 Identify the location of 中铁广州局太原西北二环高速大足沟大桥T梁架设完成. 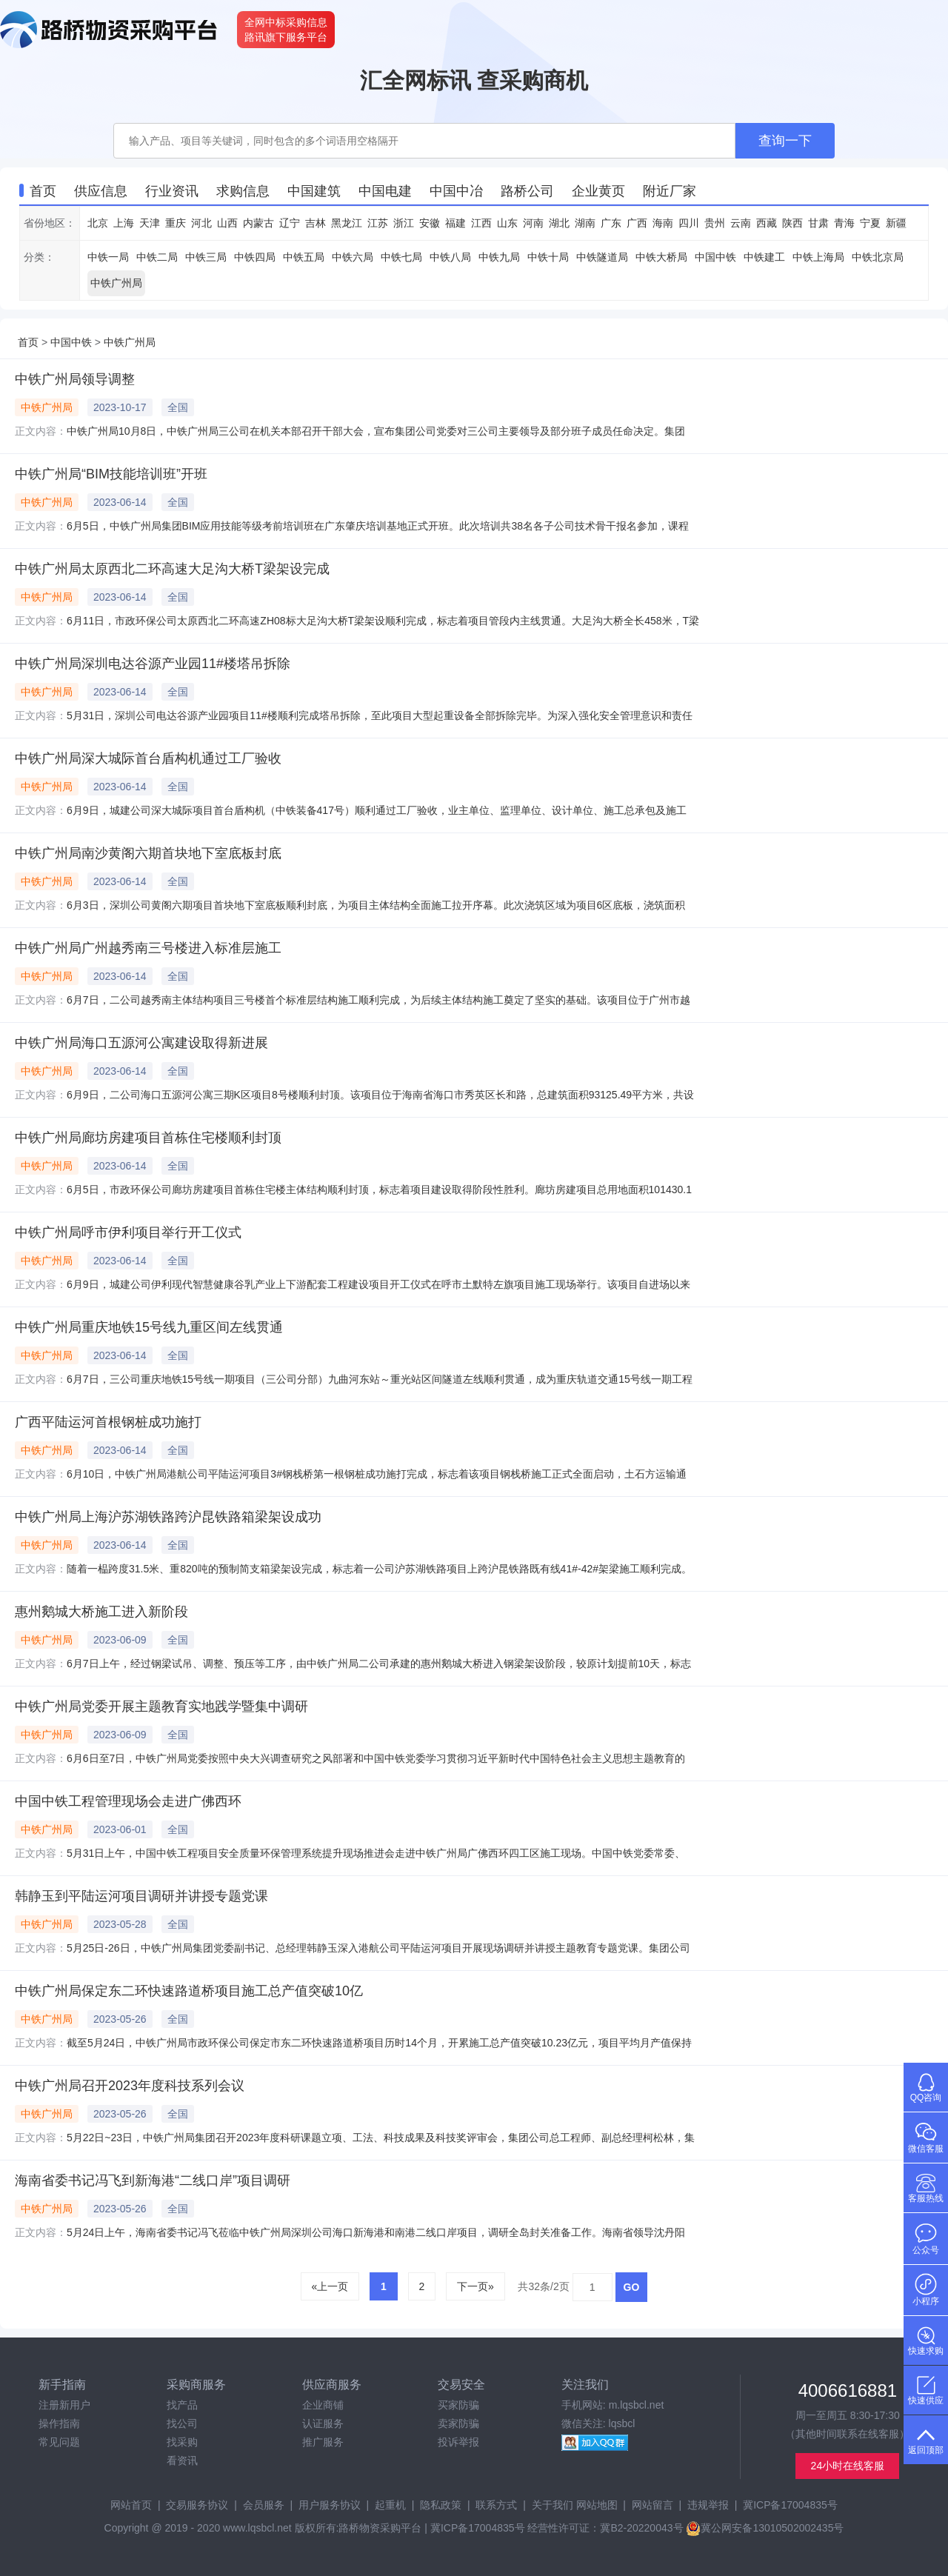
(172, 568).